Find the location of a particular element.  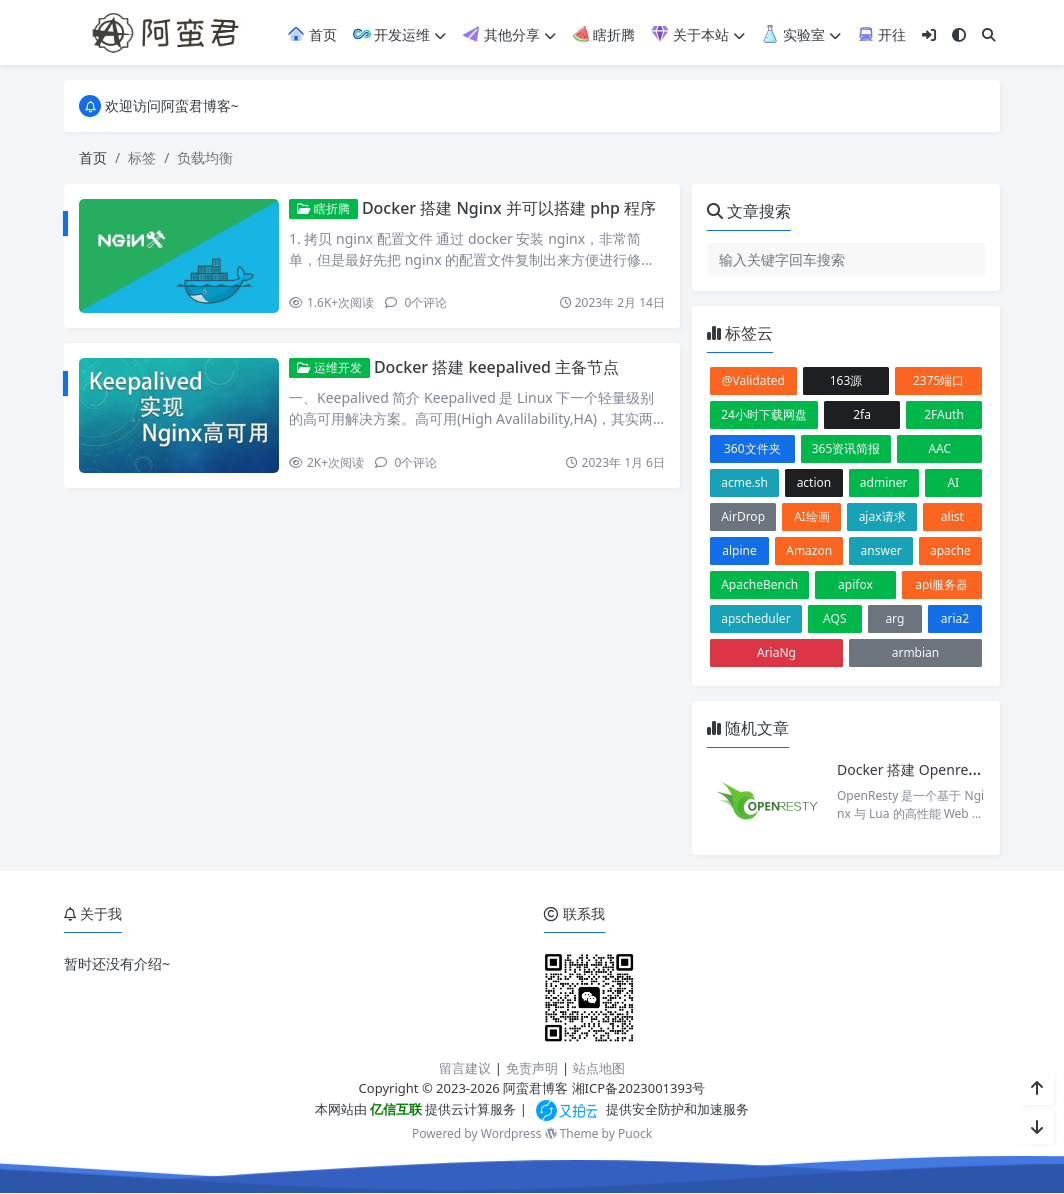

adminer is located at coordinates (884, 482).